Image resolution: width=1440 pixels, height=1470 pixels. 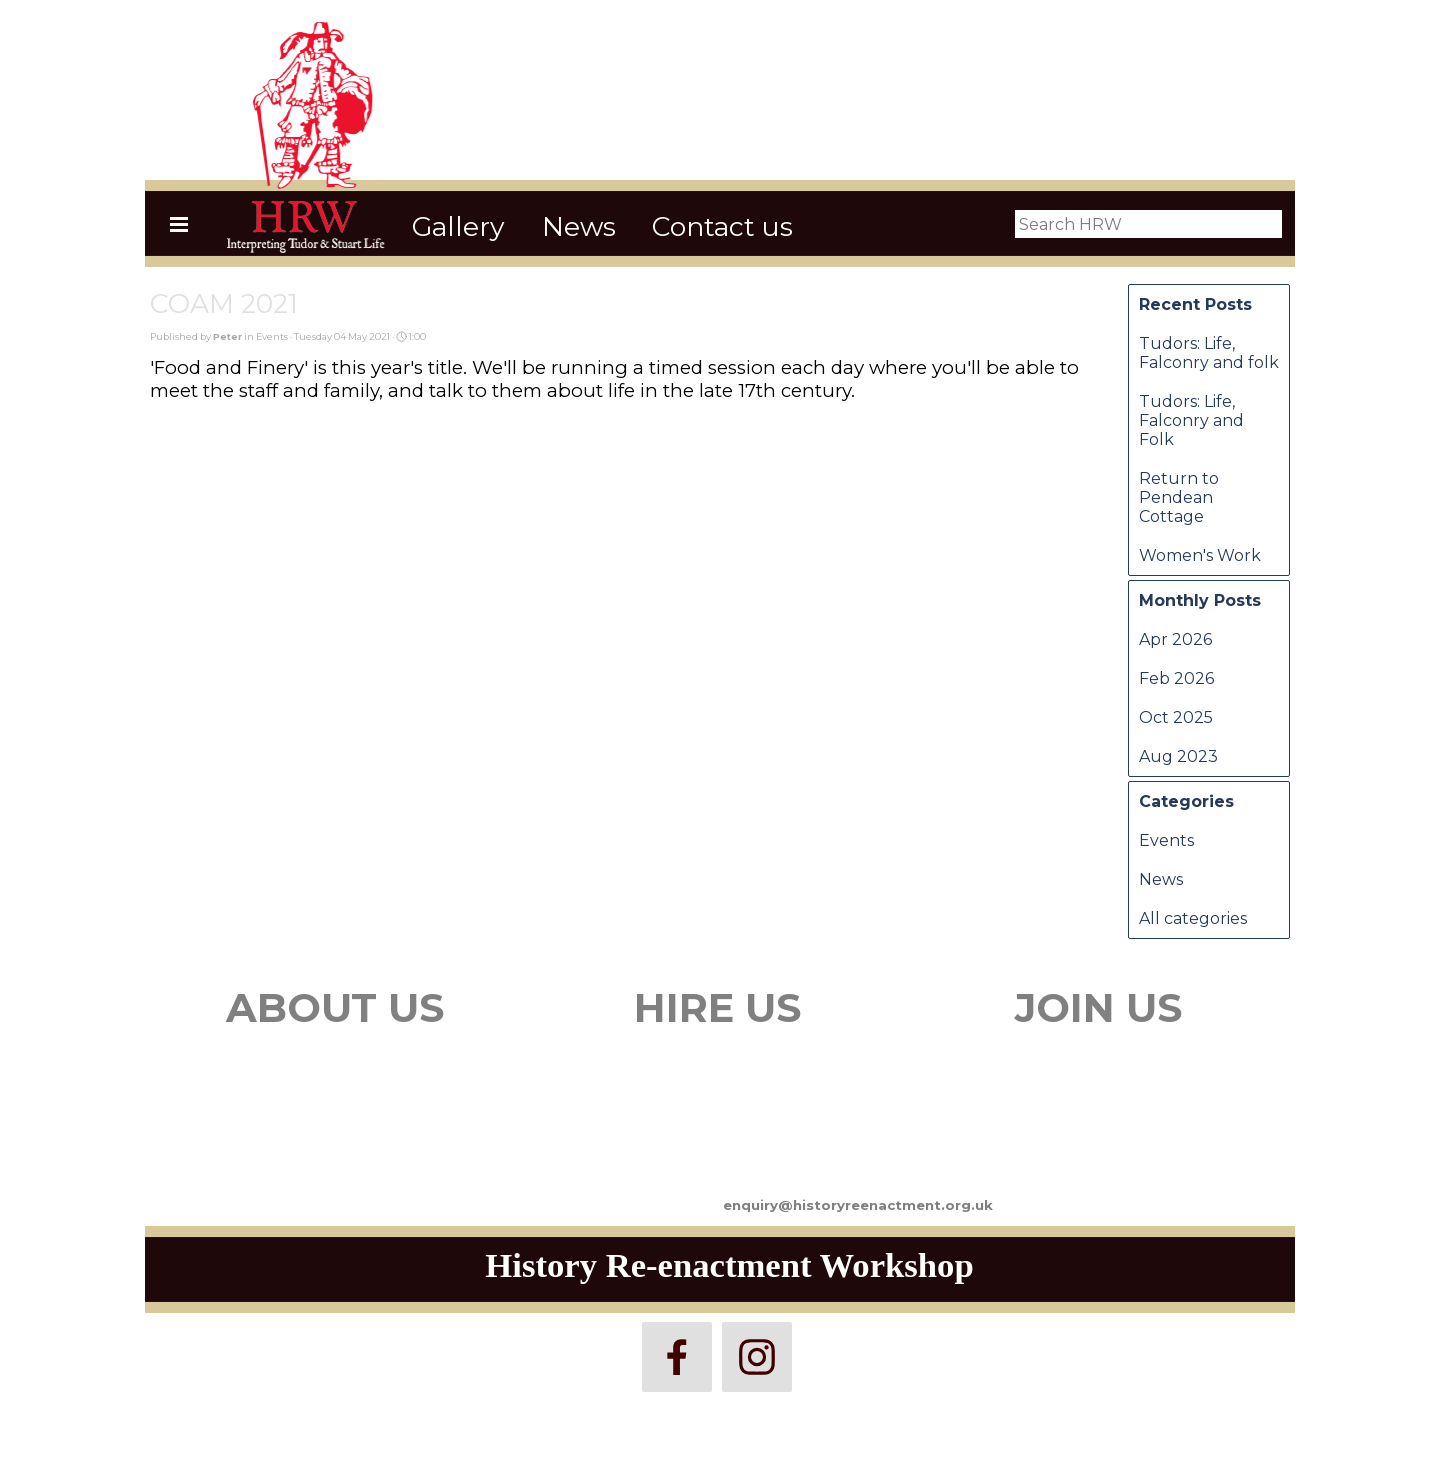 I want to click on [Search HRW], so click(x=1148, y=224).